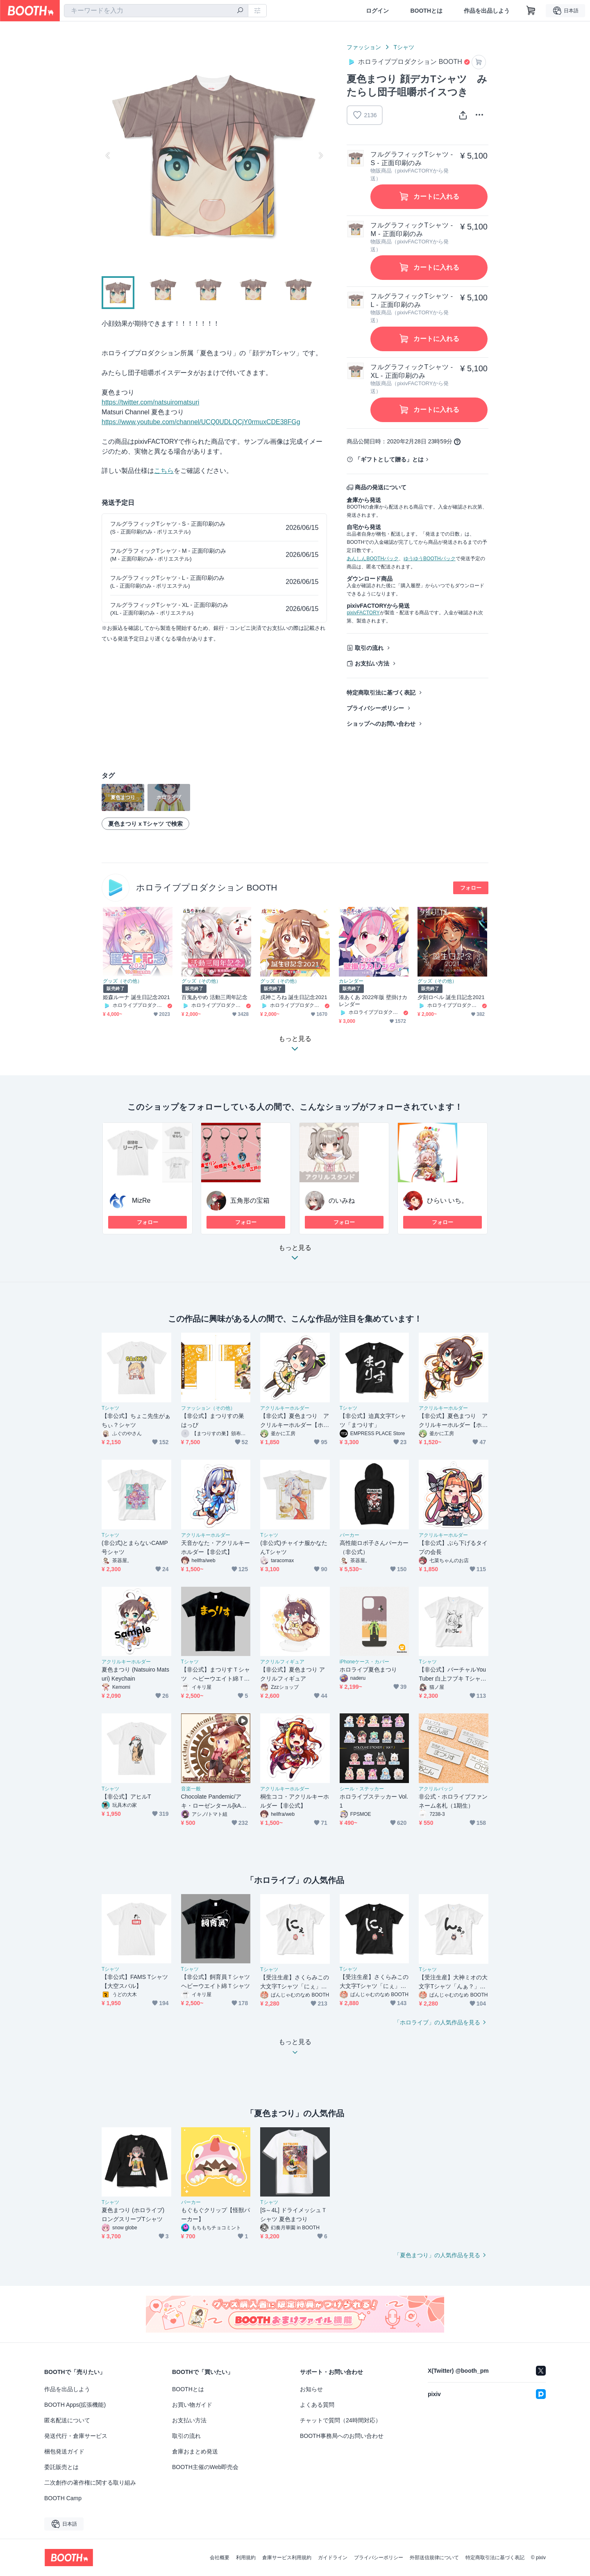 Image resolution: width=590 pixels, height=2576 pixels. I want to click on チャットで質問（24時間対応）, so click(340, 2420).